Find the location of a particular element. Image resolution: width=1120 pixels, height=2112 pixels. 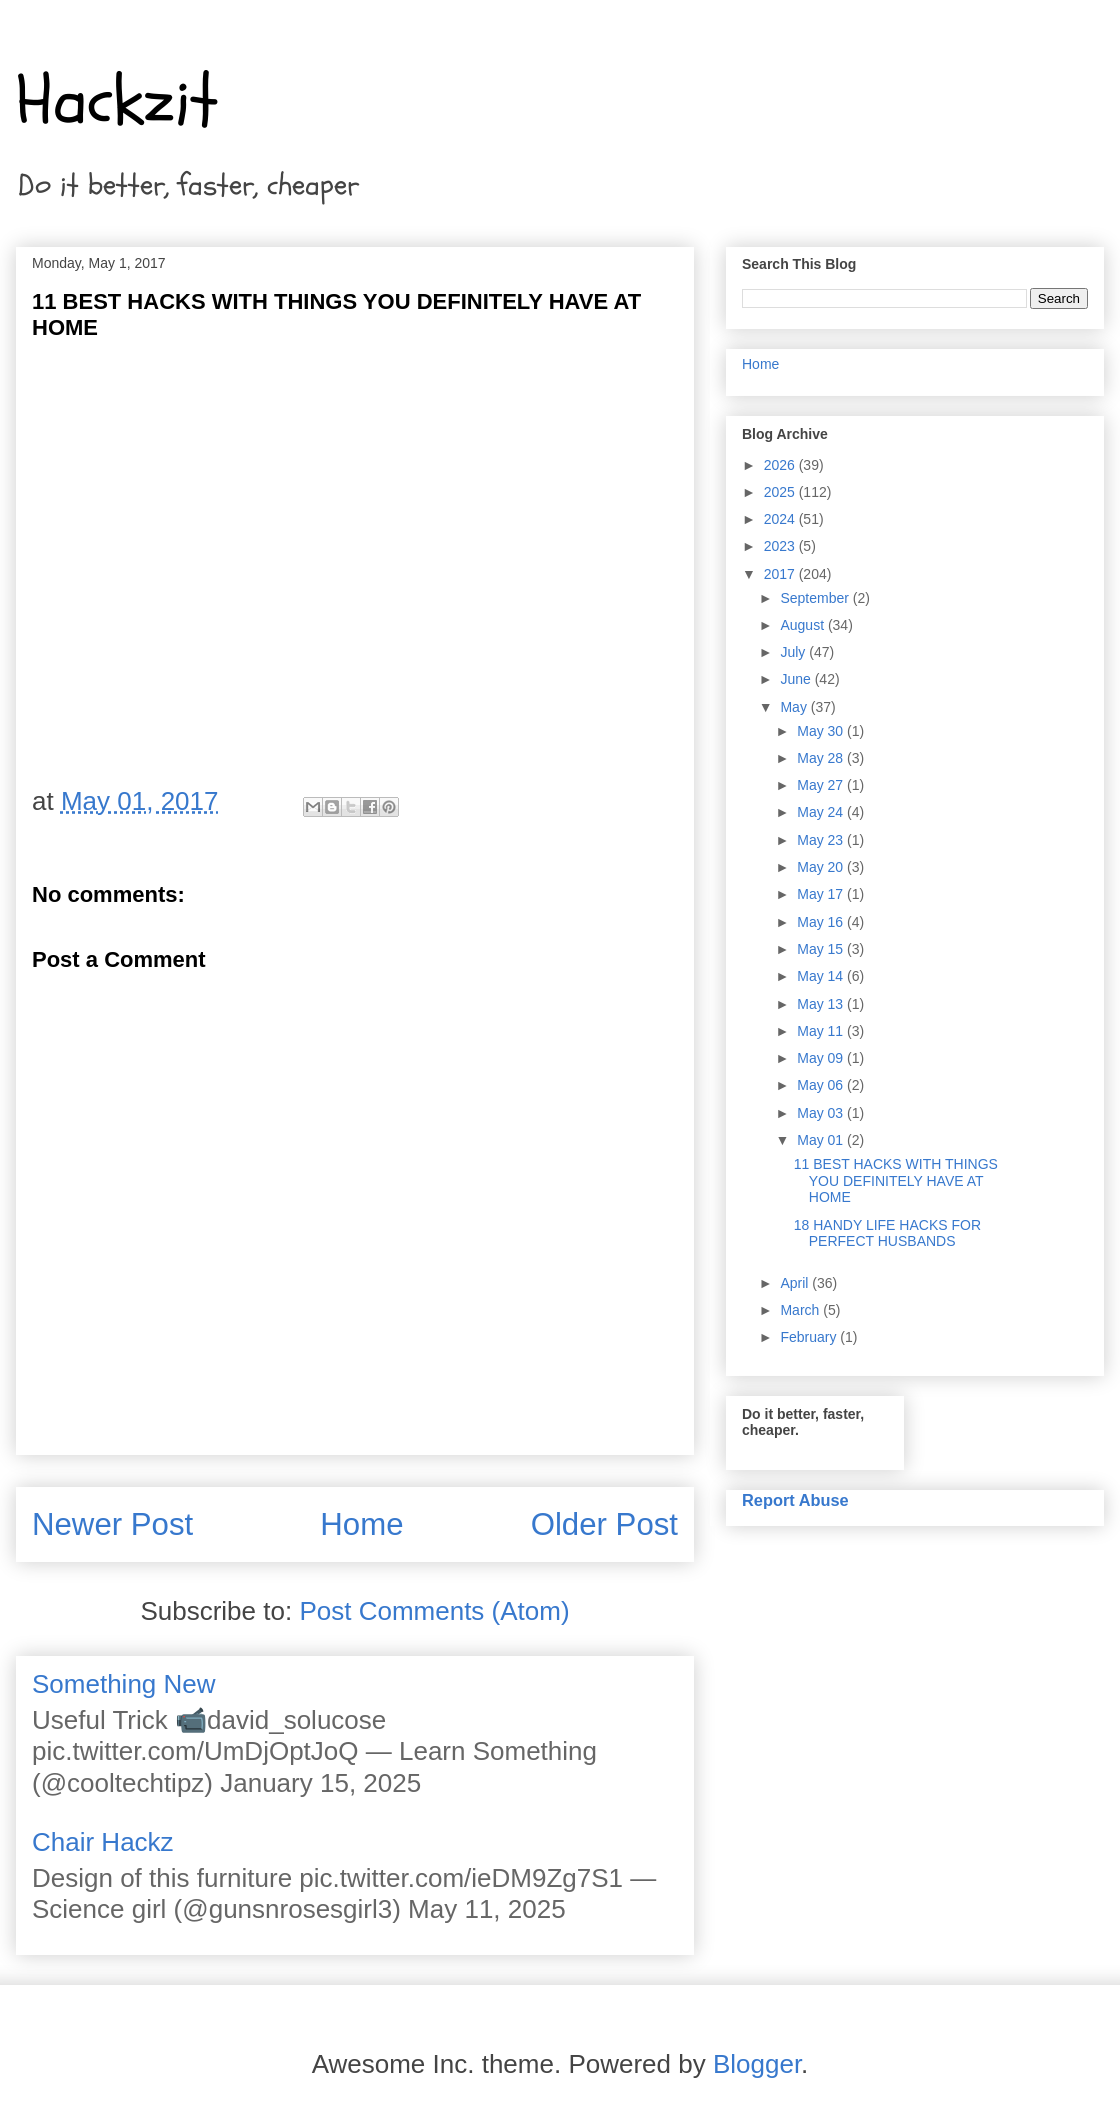

May 16 is located at coordinates (822, 922).